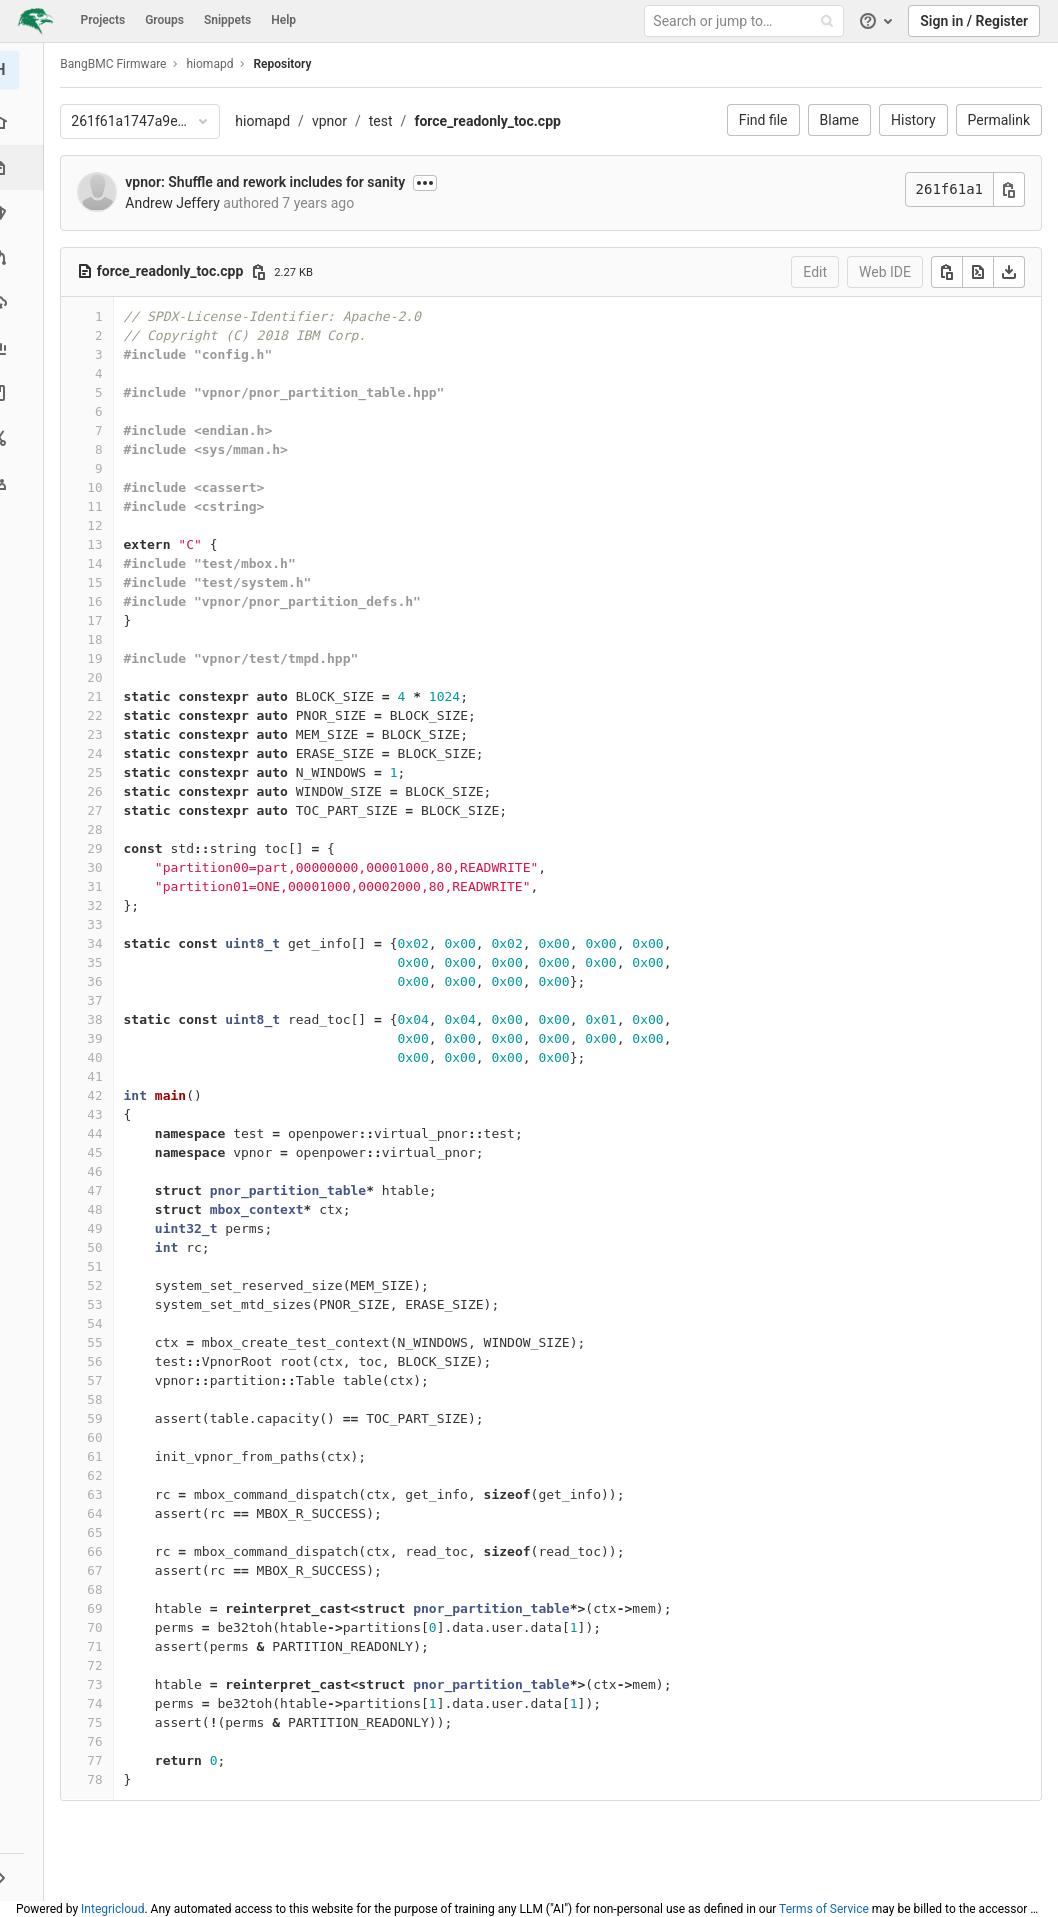  What do you see at coordinates (100, 1418) in the screenshot?
I see `59` at bounding box center [100, 1418].